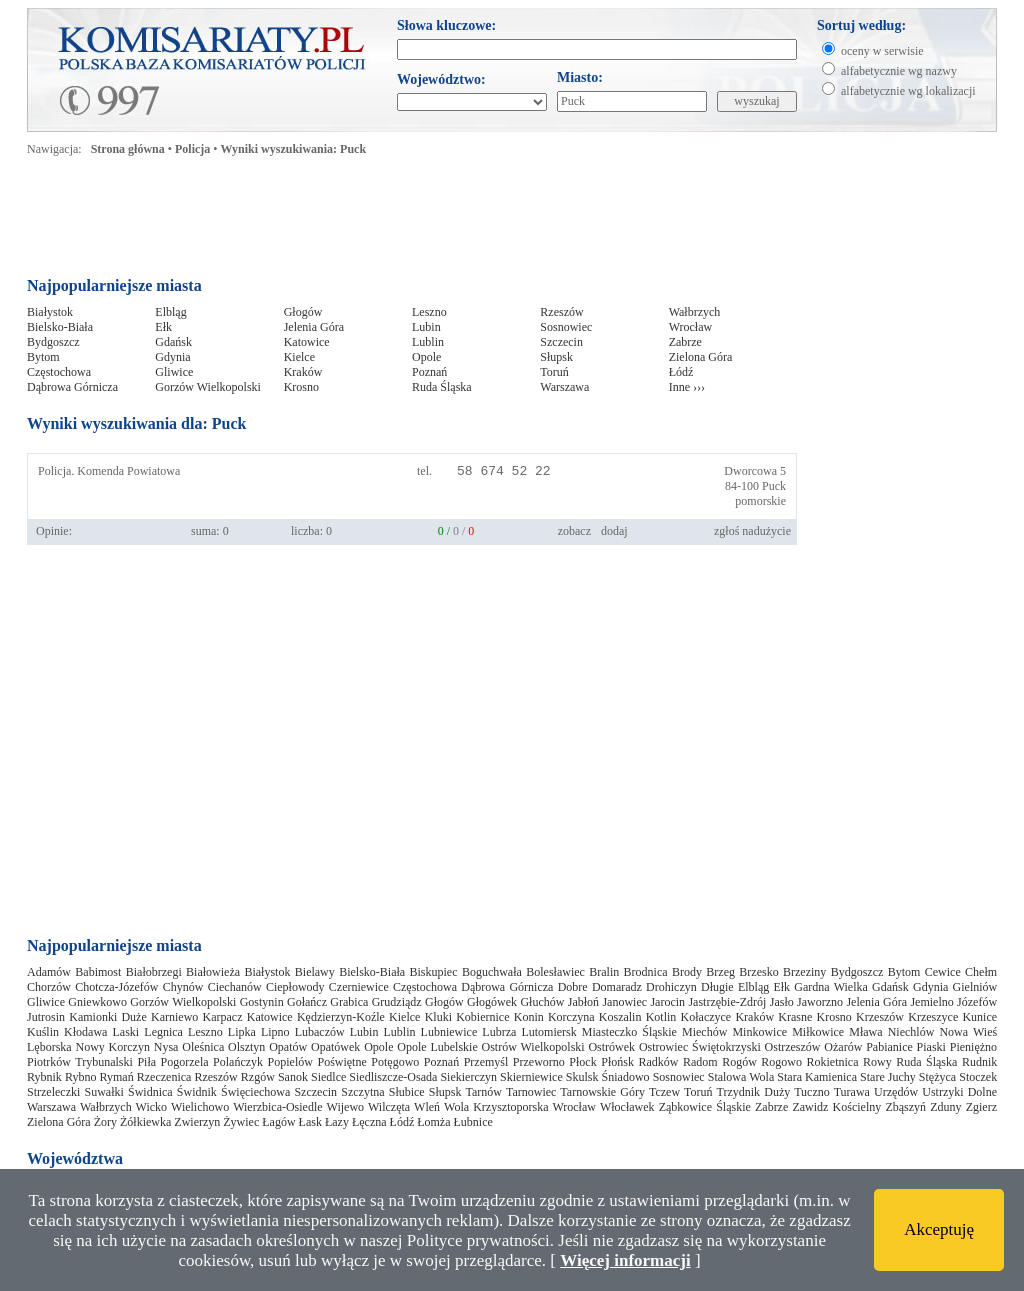  I want to click on Miłkowice, so click(818, 1032).